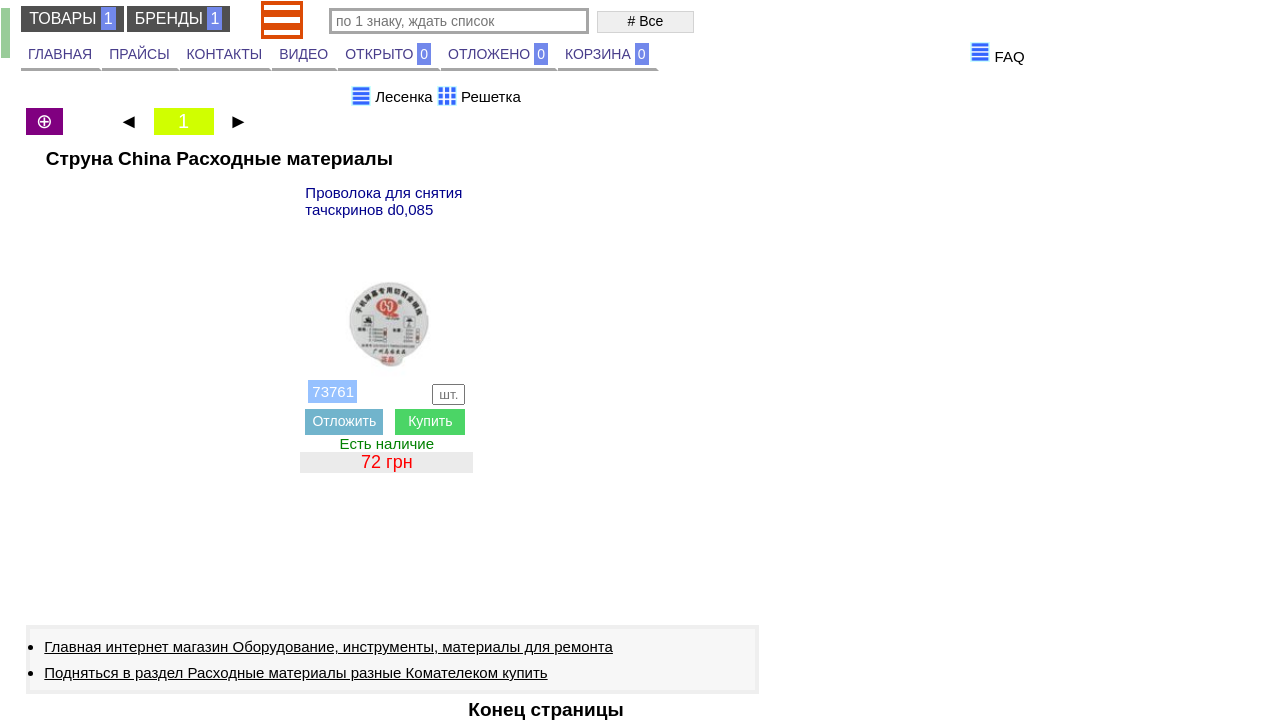  I want to click on Главная интернет магазин Оборудование, инструменты, материалы для ремонта, so click(328, 646).